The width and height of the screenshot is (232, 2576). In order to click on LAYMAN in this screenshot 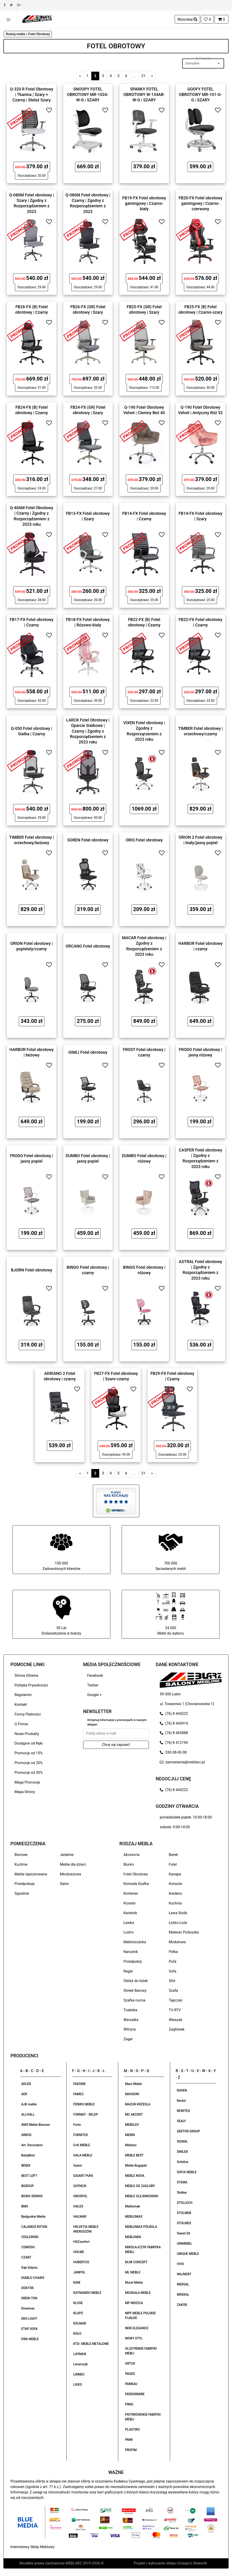, I will do `click(79, 2354)`.